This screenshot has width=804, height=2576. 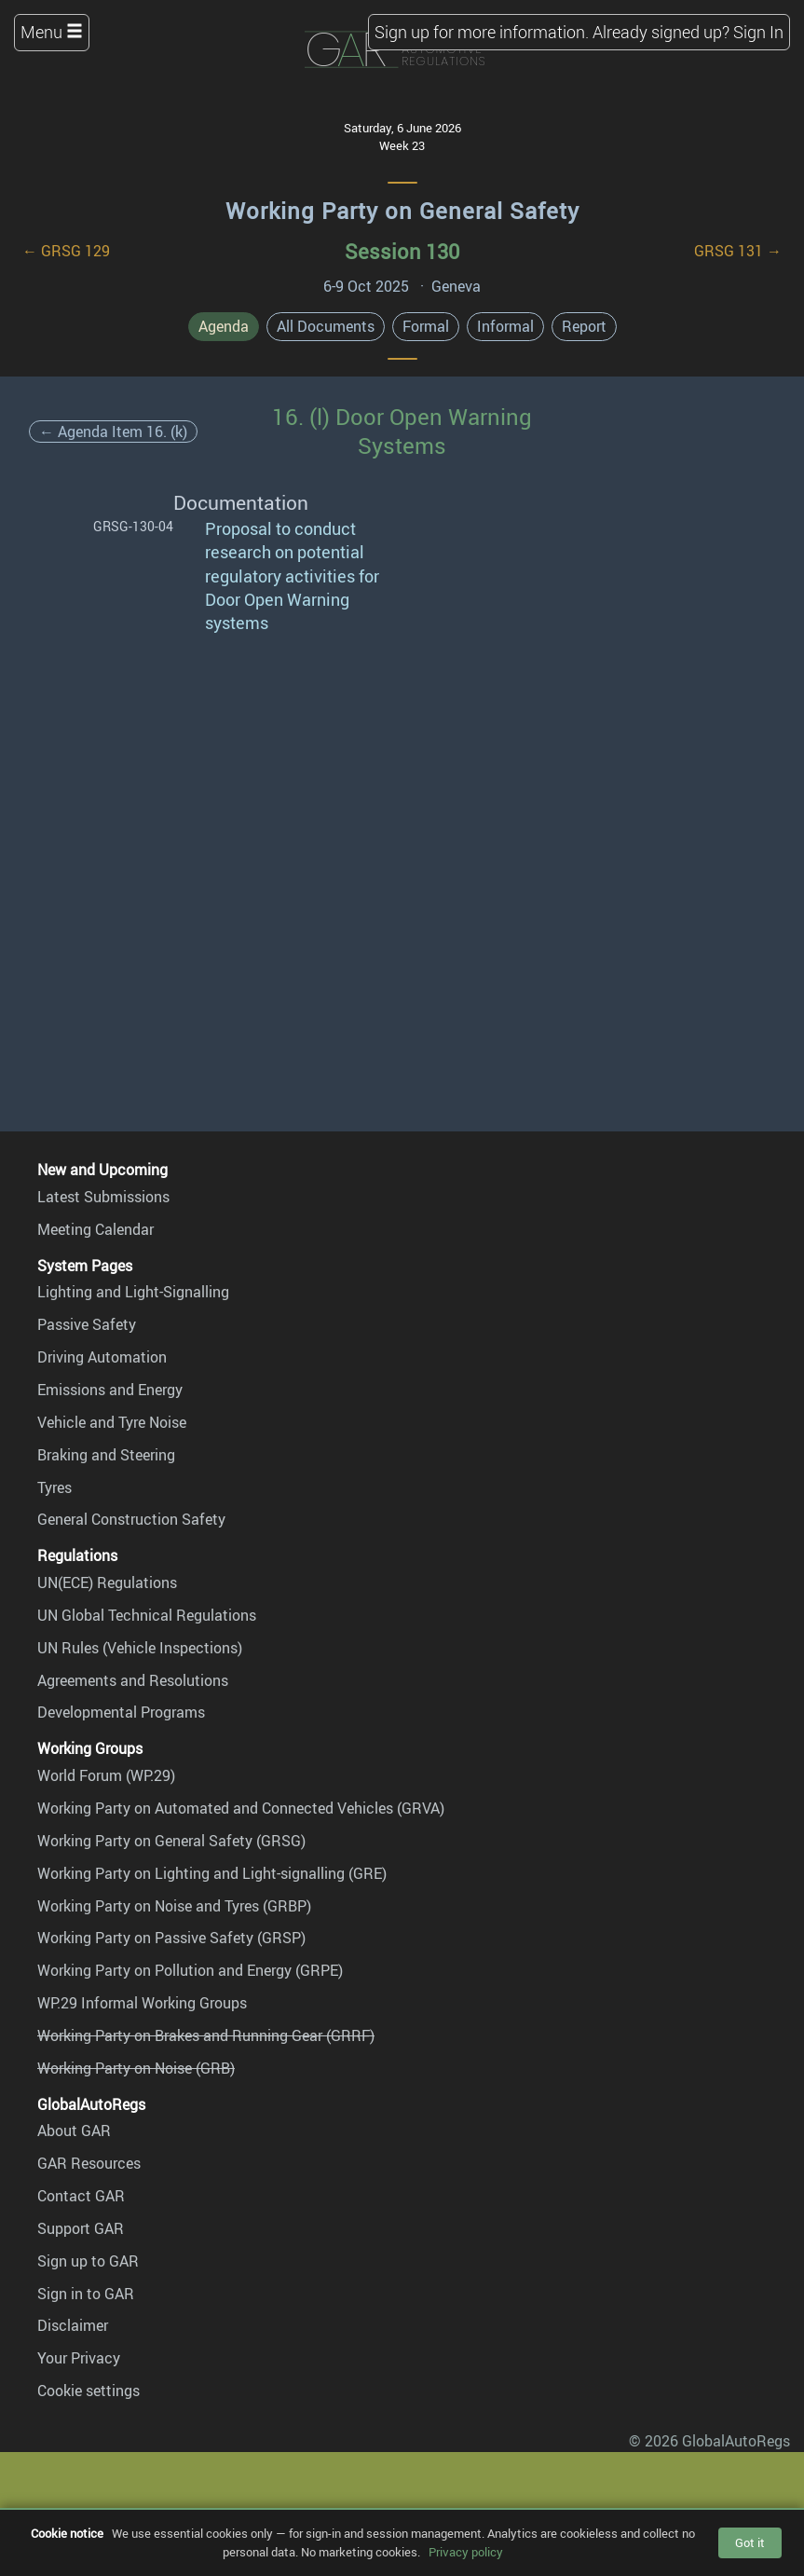 I want to click on Working Party on Noise (GRB), so click(x=136, y=2068).